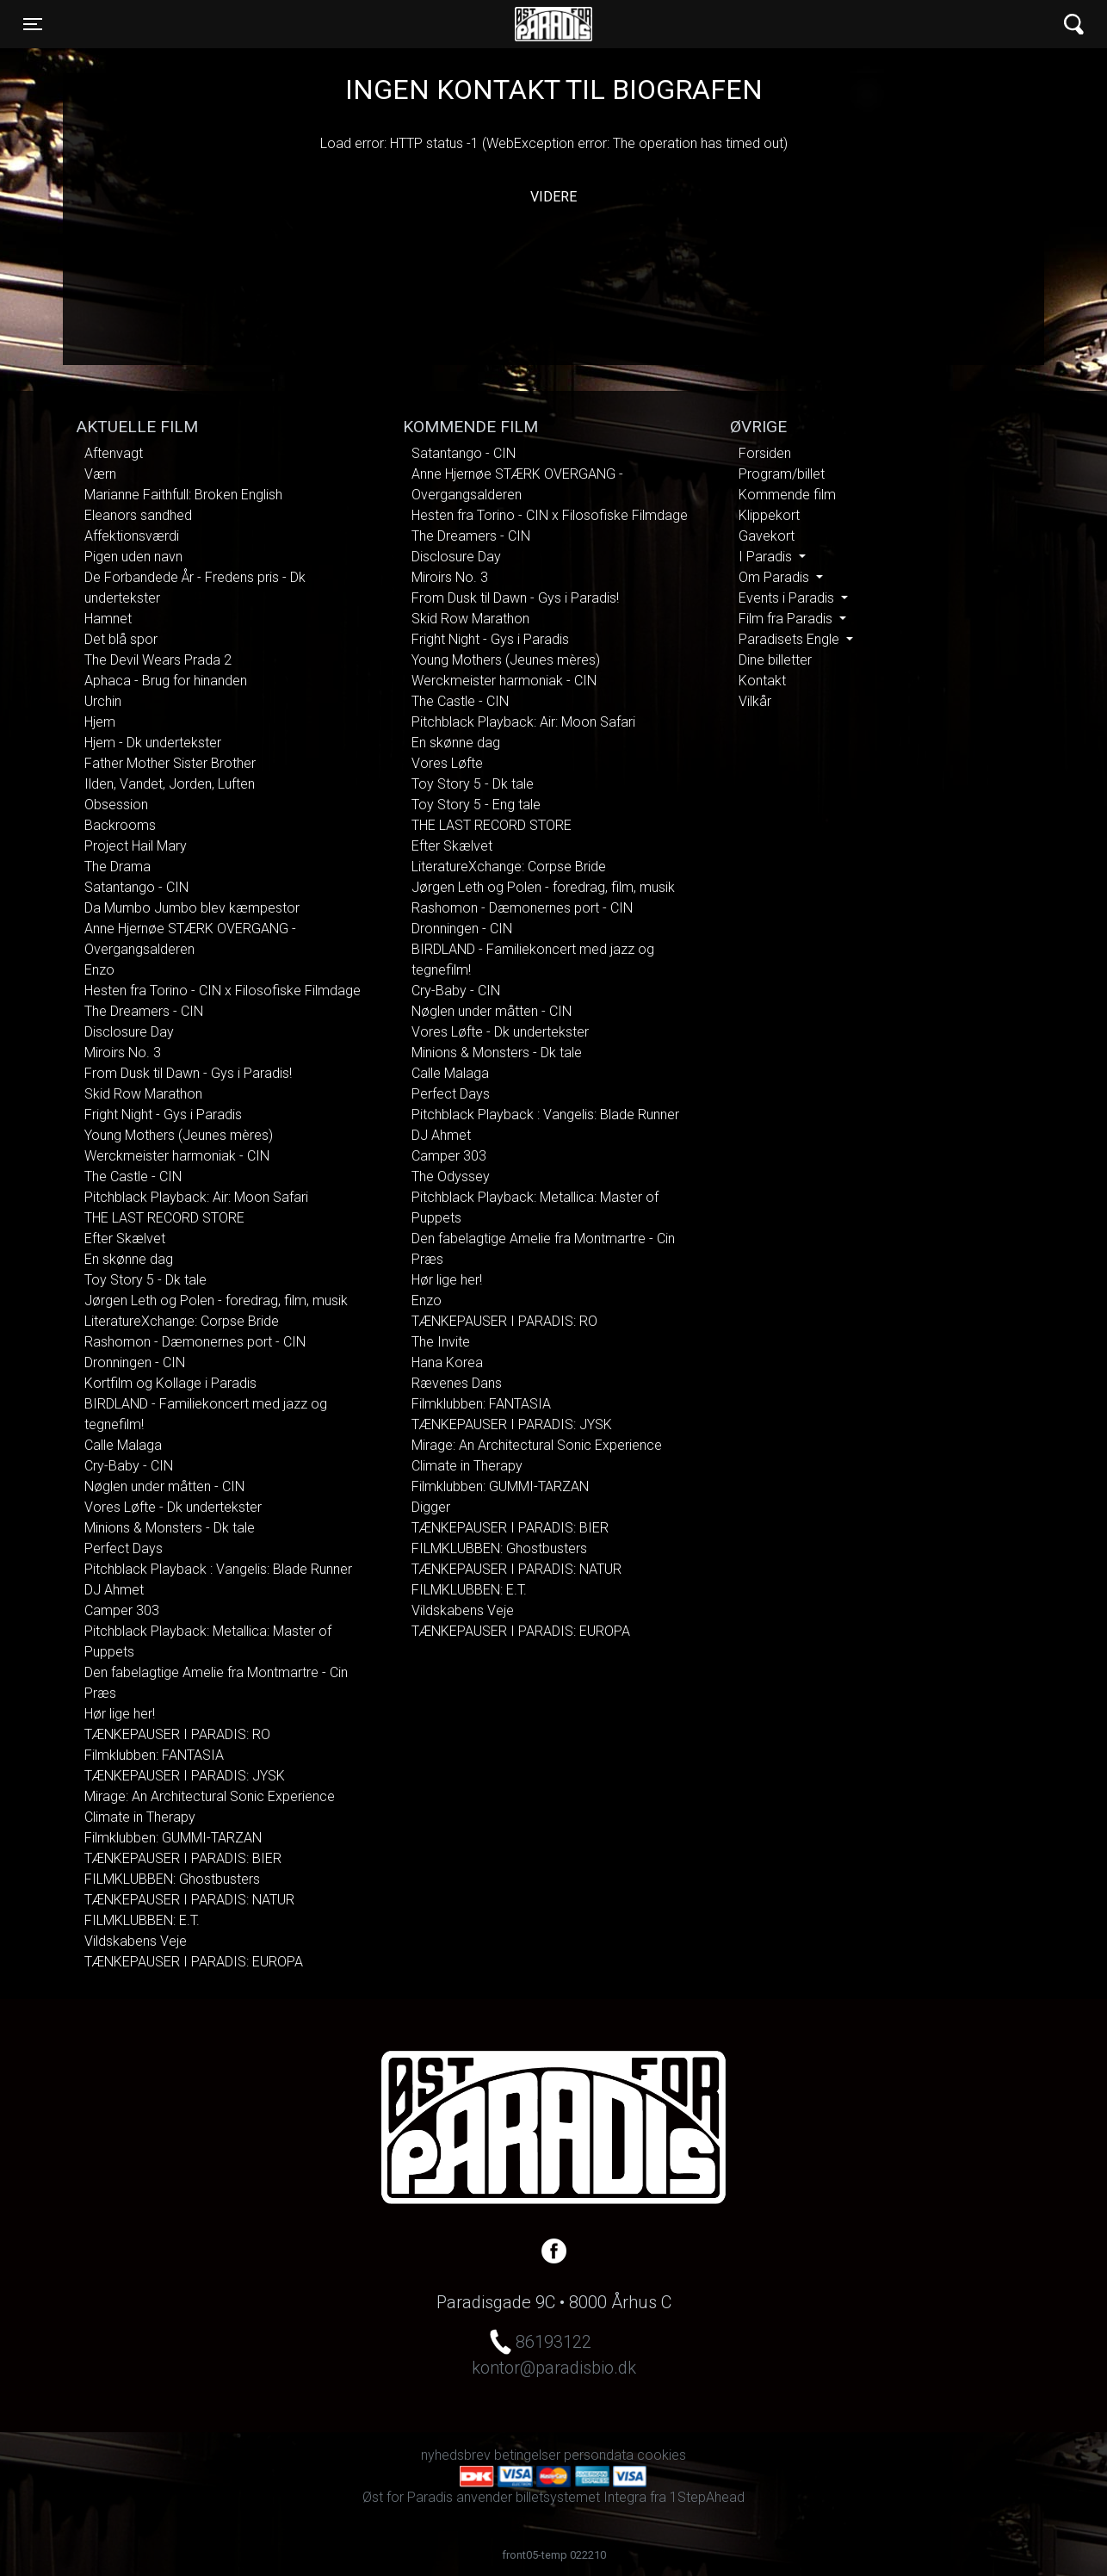 This screenshot has height=2576, width=1107. I want to click on The Drama, so click(117, 866).